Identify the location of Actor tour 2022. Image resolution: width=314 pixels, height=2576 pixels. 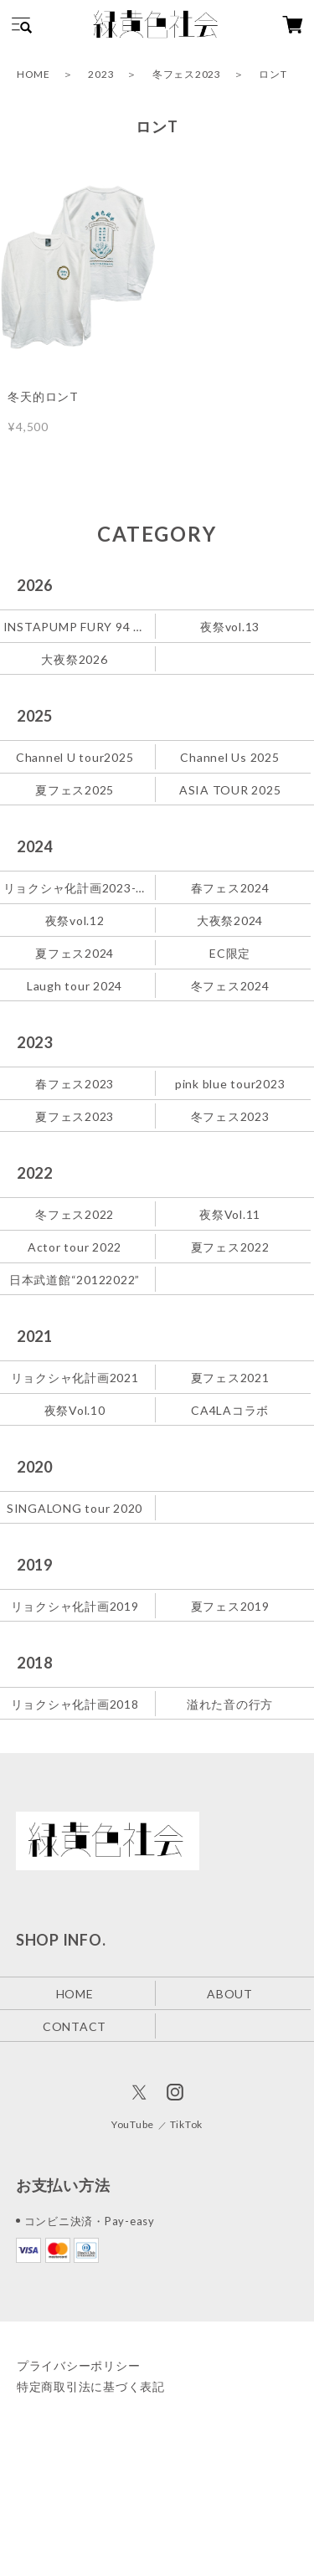
(74, 1247).